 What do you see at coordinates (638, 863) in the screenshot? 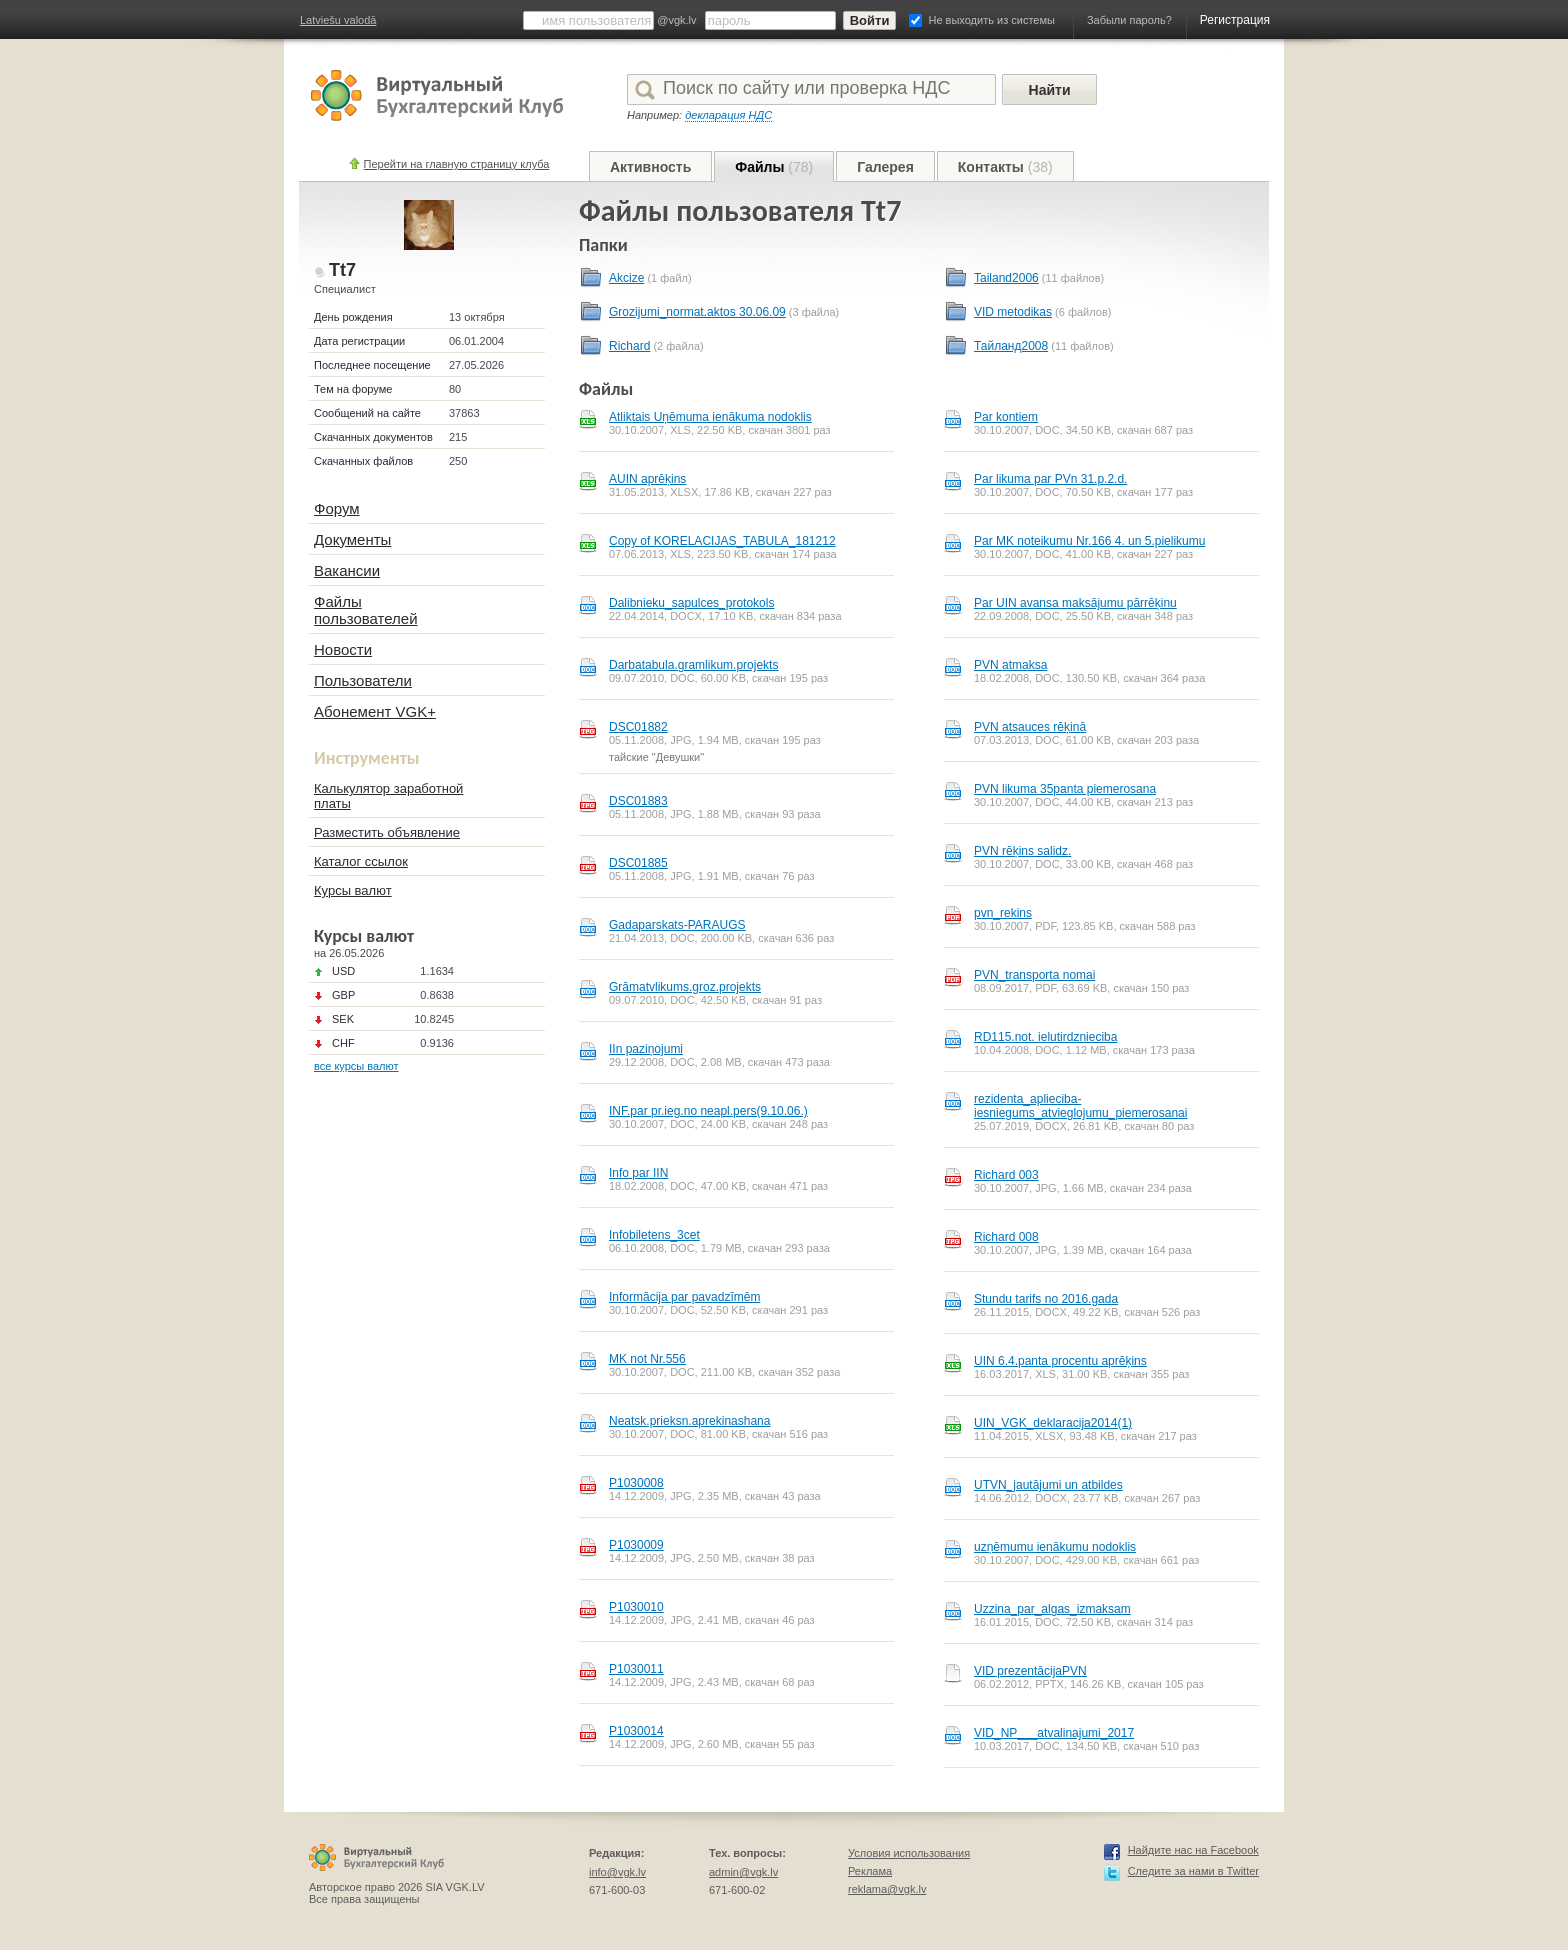
I see `DSC01885` at bounding box center [638, 863].